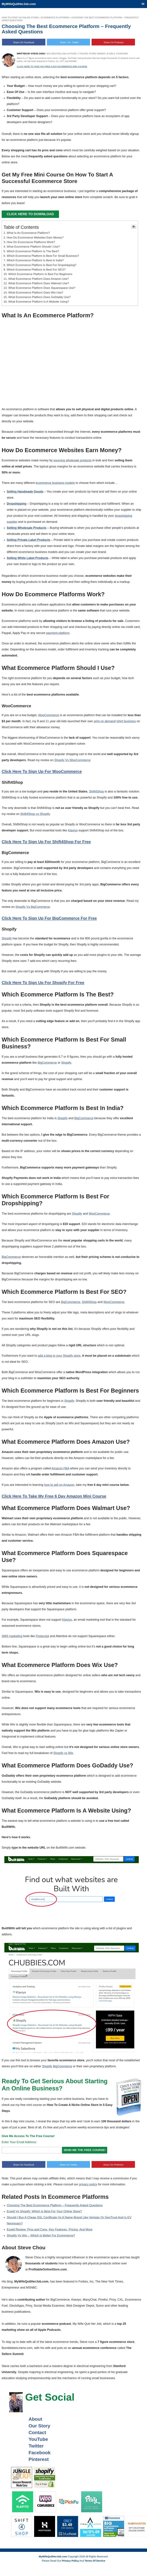  What do you see at coordinates (33, 246) in the screenshot?
I see `What Ecommerce Platform Should I Use?` at bounding box center [33, 246].